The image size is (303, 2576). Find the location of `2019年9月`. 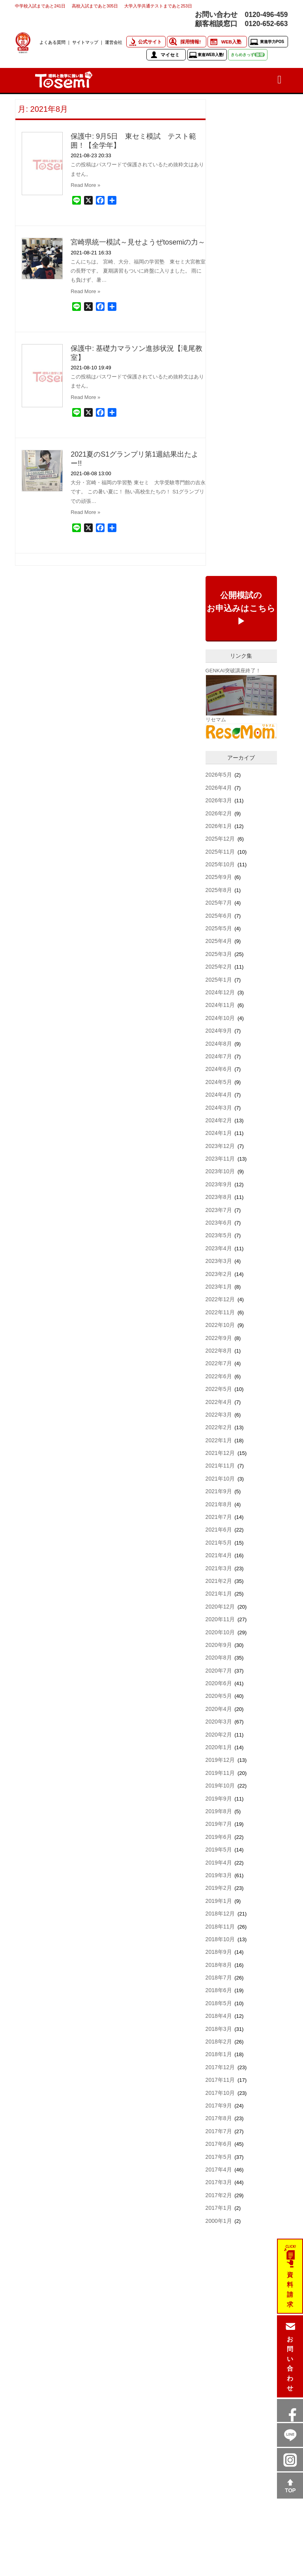

2019年9月 is located at coordinates (219, 1798).